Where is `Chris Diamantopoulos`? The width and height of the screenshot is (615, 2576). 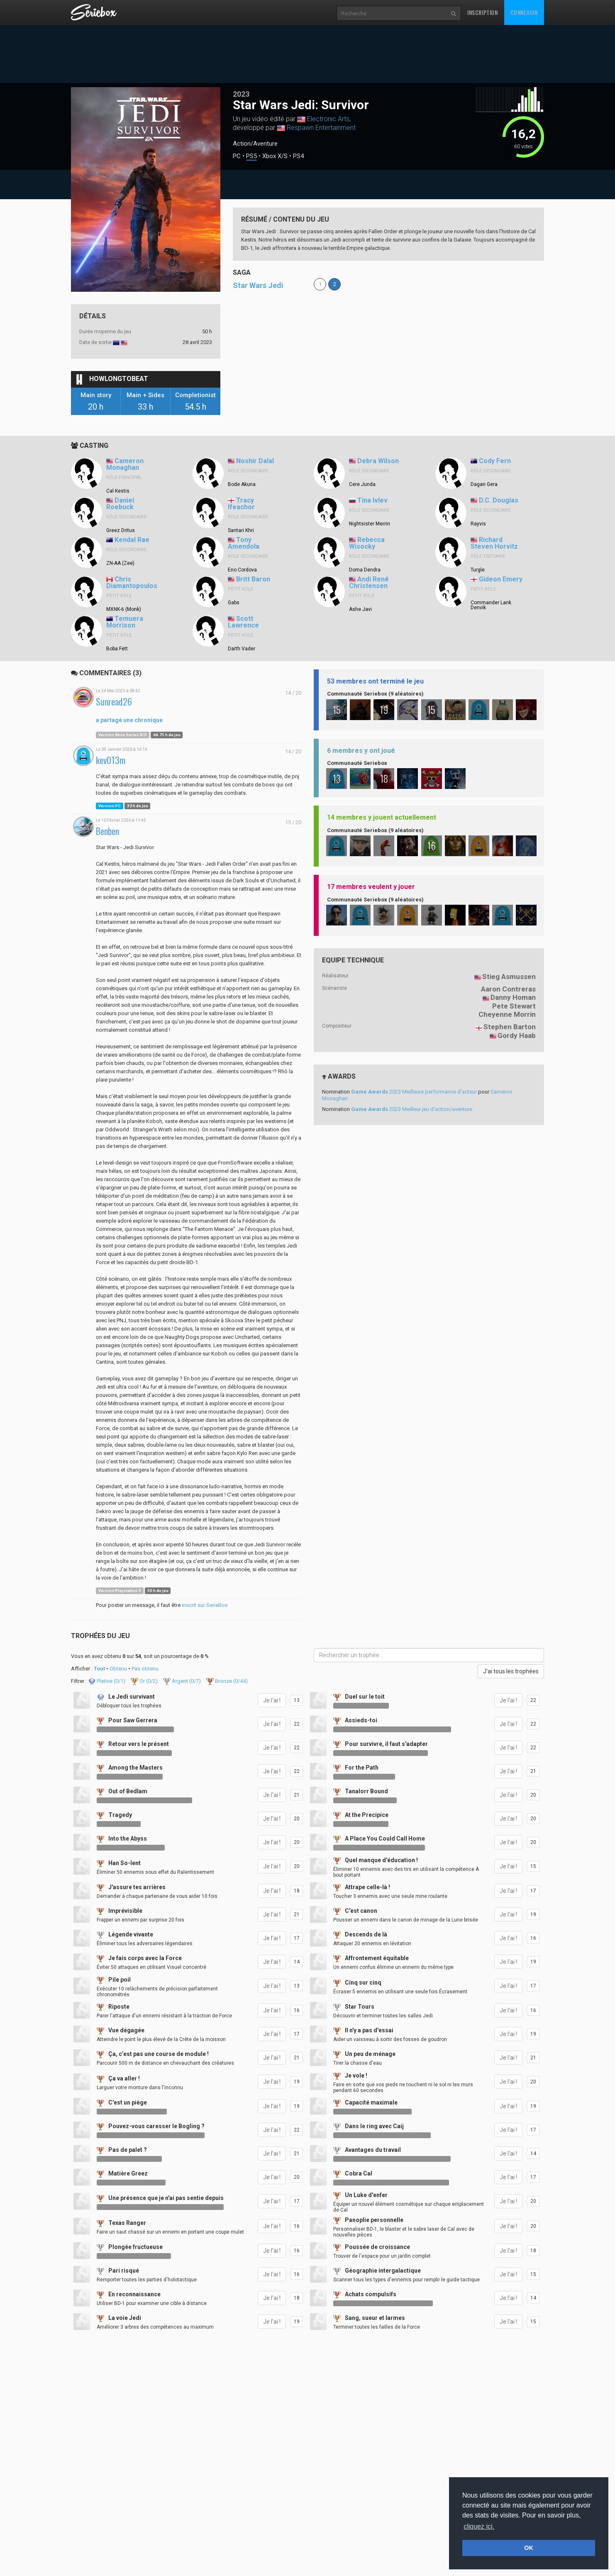
Chris Diamantopoulos is located at coordinates (131, 582).